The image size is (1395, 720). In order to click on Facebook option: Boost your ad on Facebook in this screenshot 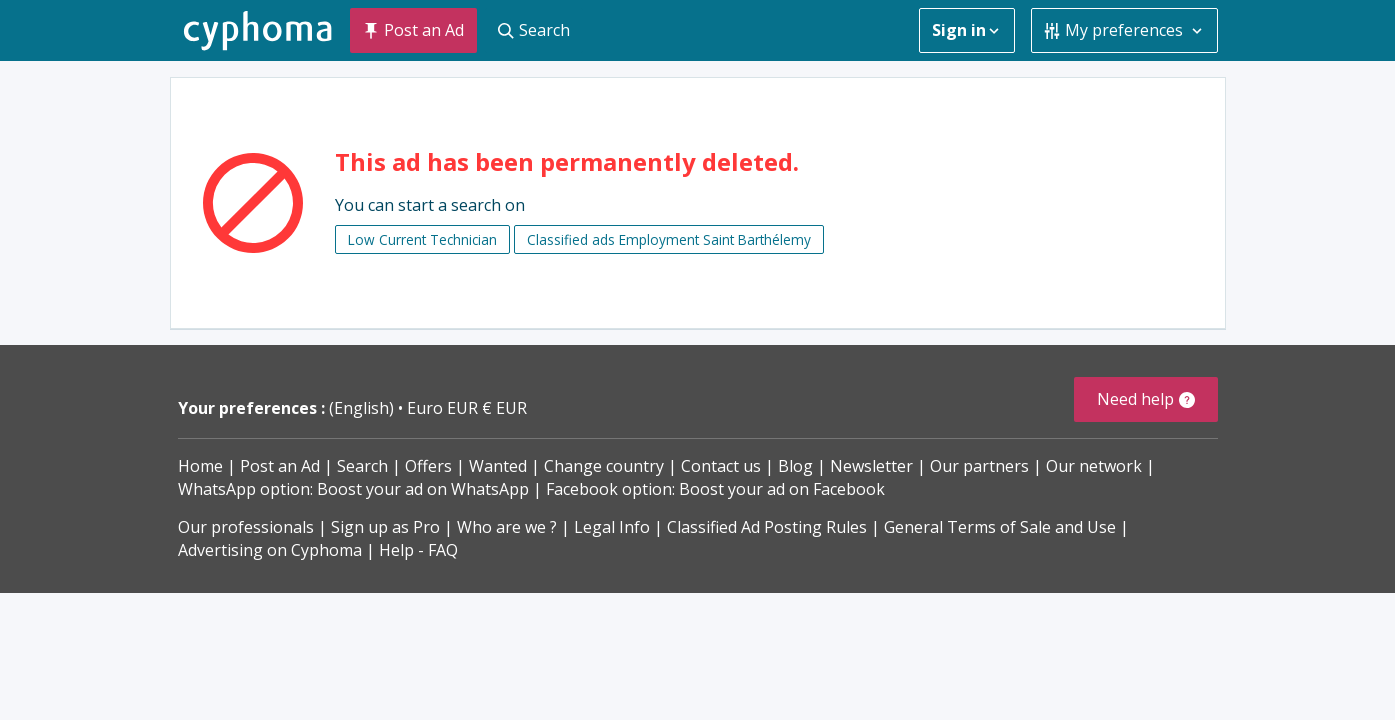, I will do `click(715, 489)`.